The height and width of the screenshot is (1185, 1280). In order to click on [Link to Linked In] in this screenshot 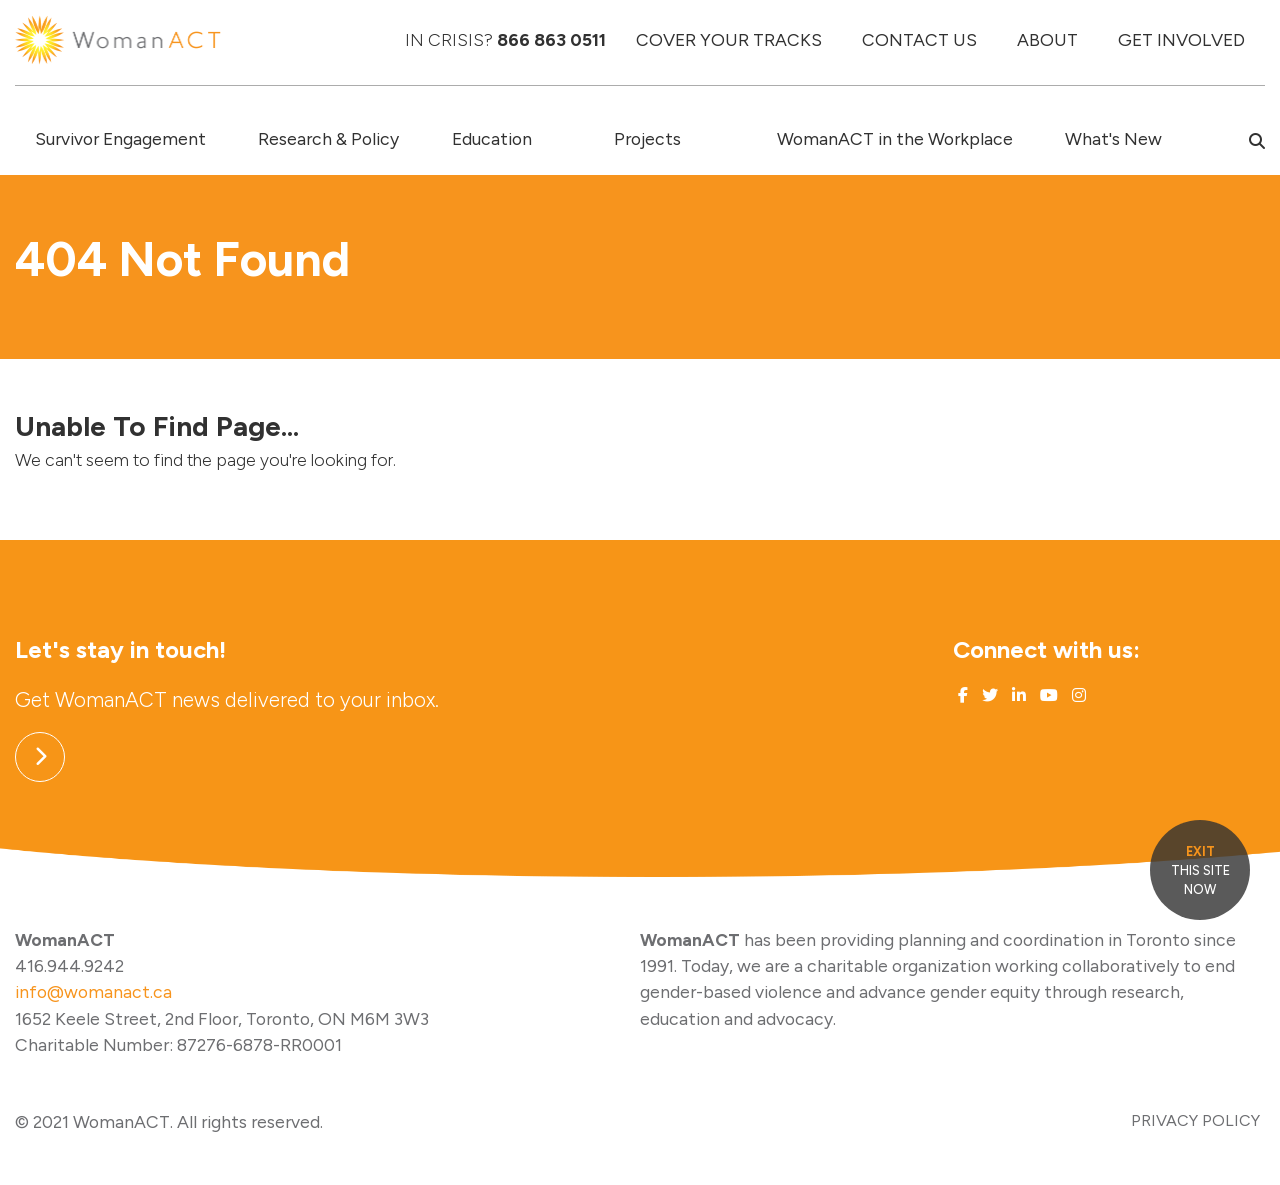, I will do `click(1017, 695)`.